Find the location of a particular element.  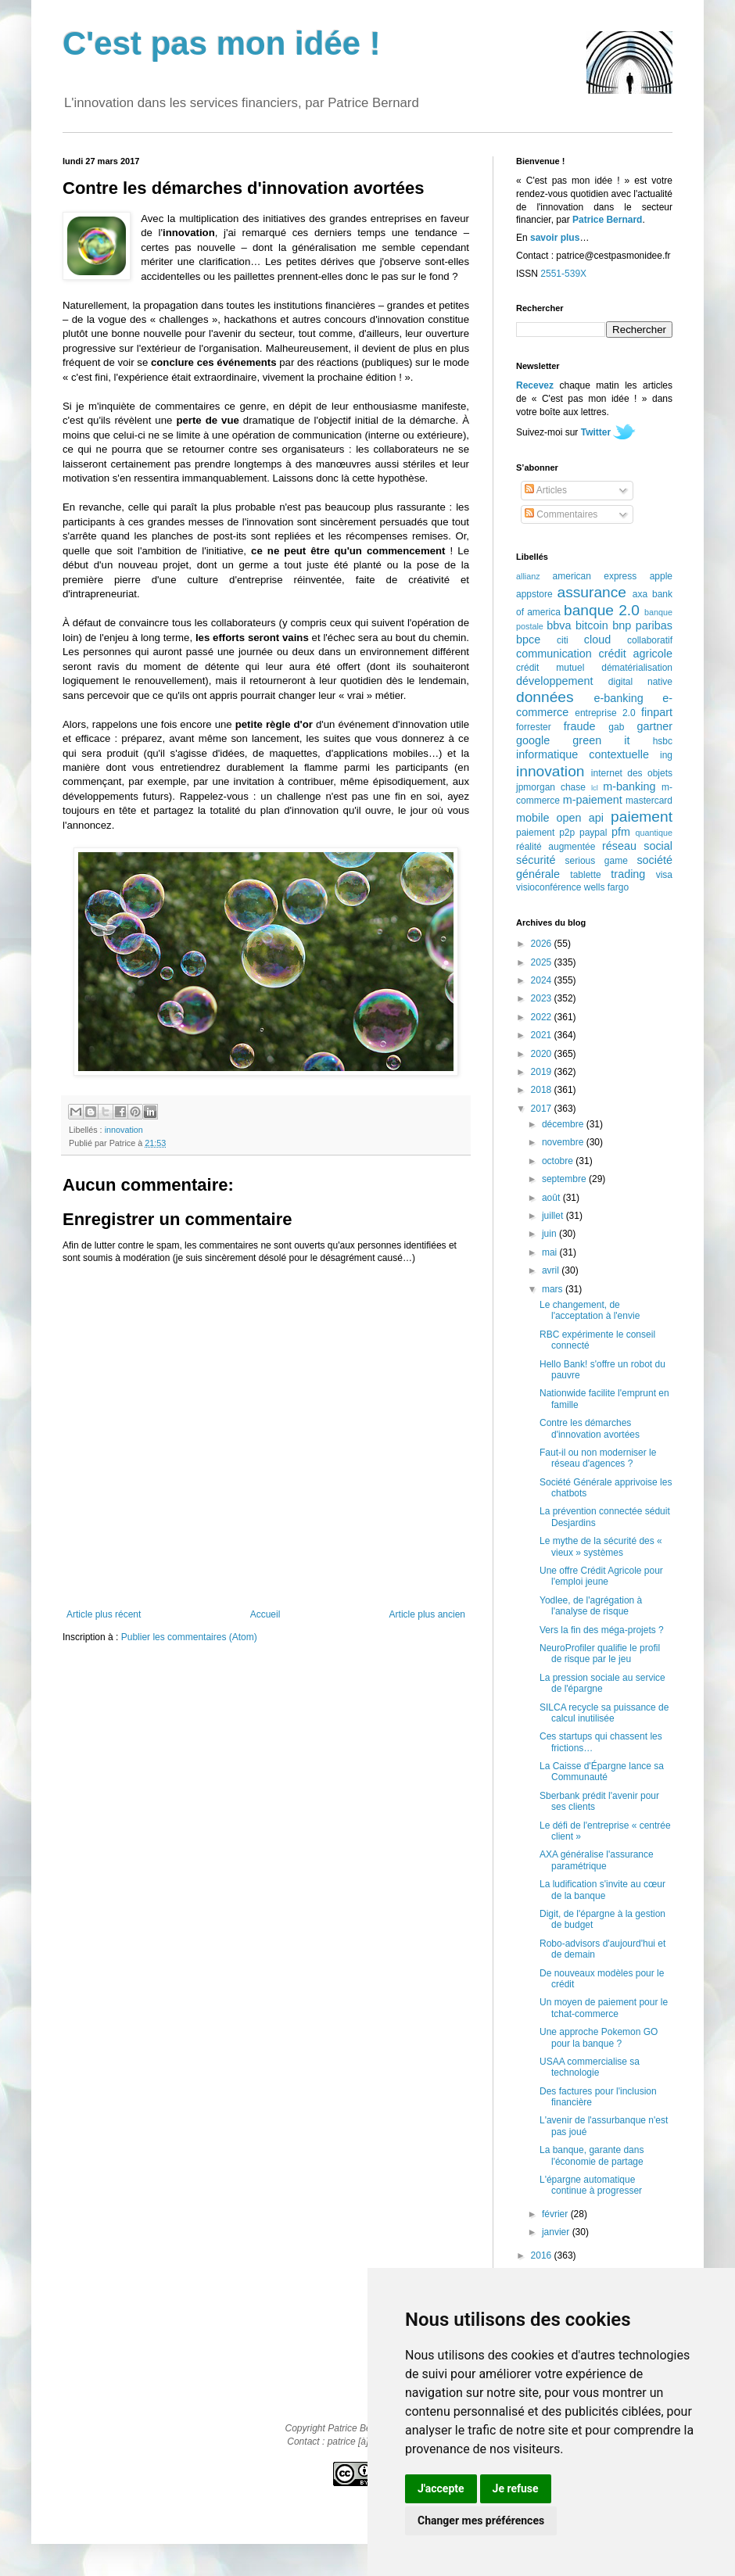

visioconférence is located at coordinates (548, 887).